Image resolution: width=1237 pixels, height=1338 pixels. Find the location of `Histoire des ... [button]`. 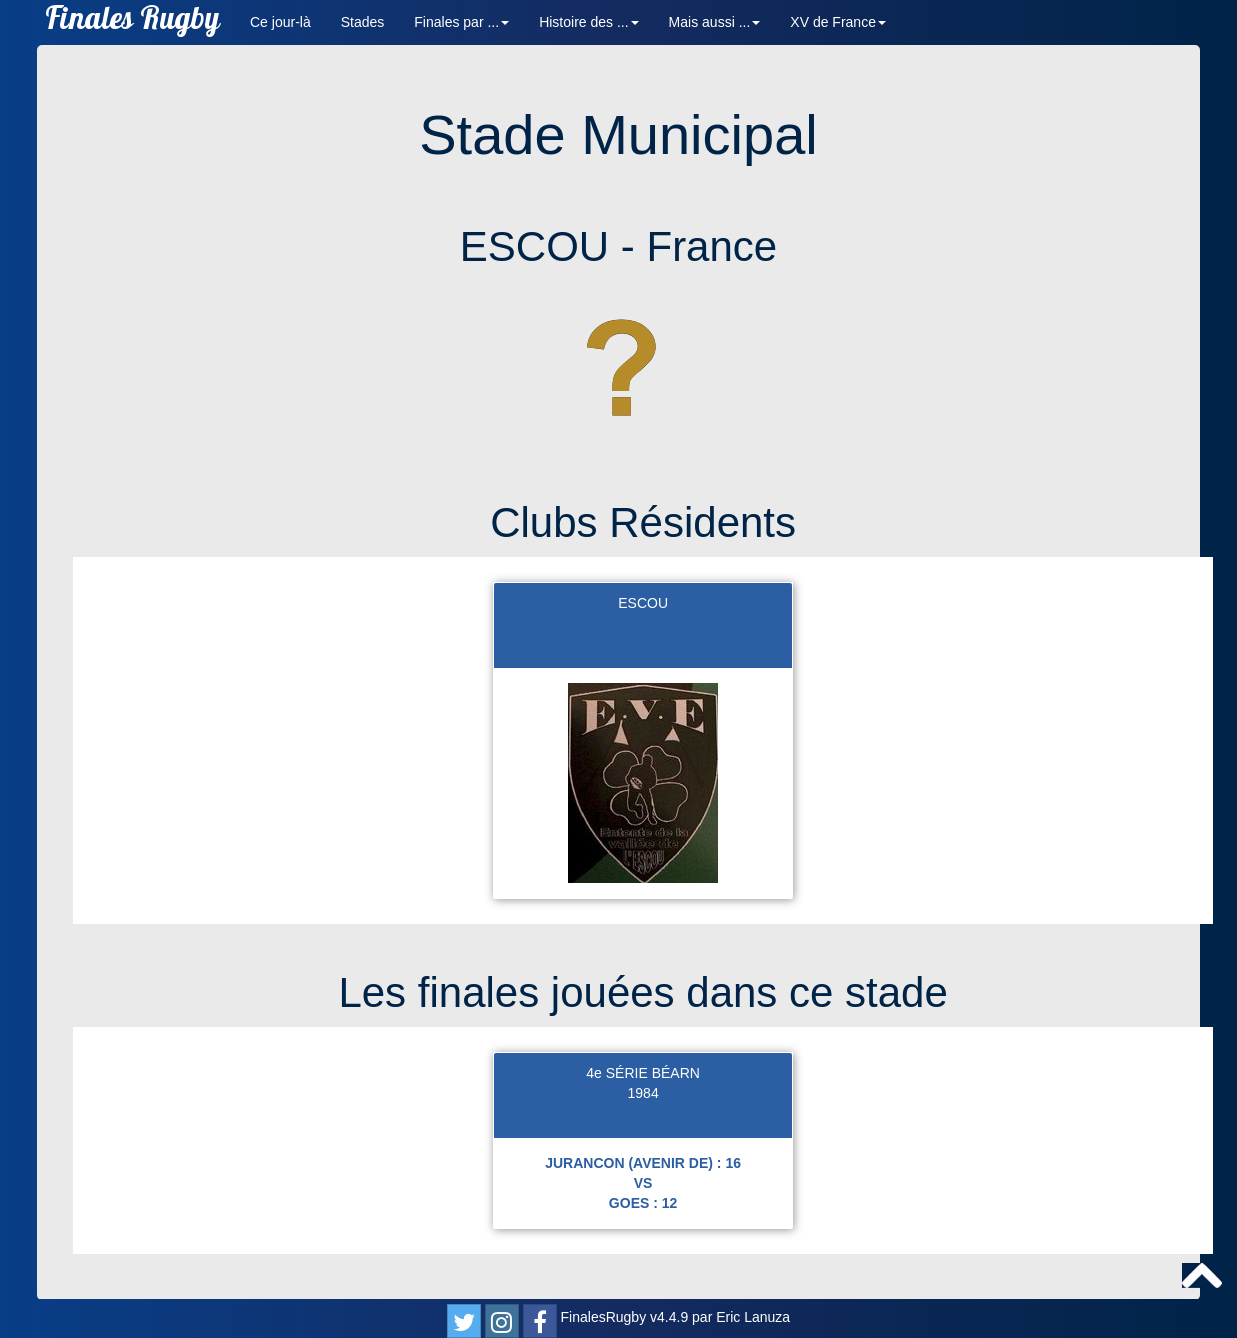

Histoire des ... [button] is located at coordinates (588, 22).